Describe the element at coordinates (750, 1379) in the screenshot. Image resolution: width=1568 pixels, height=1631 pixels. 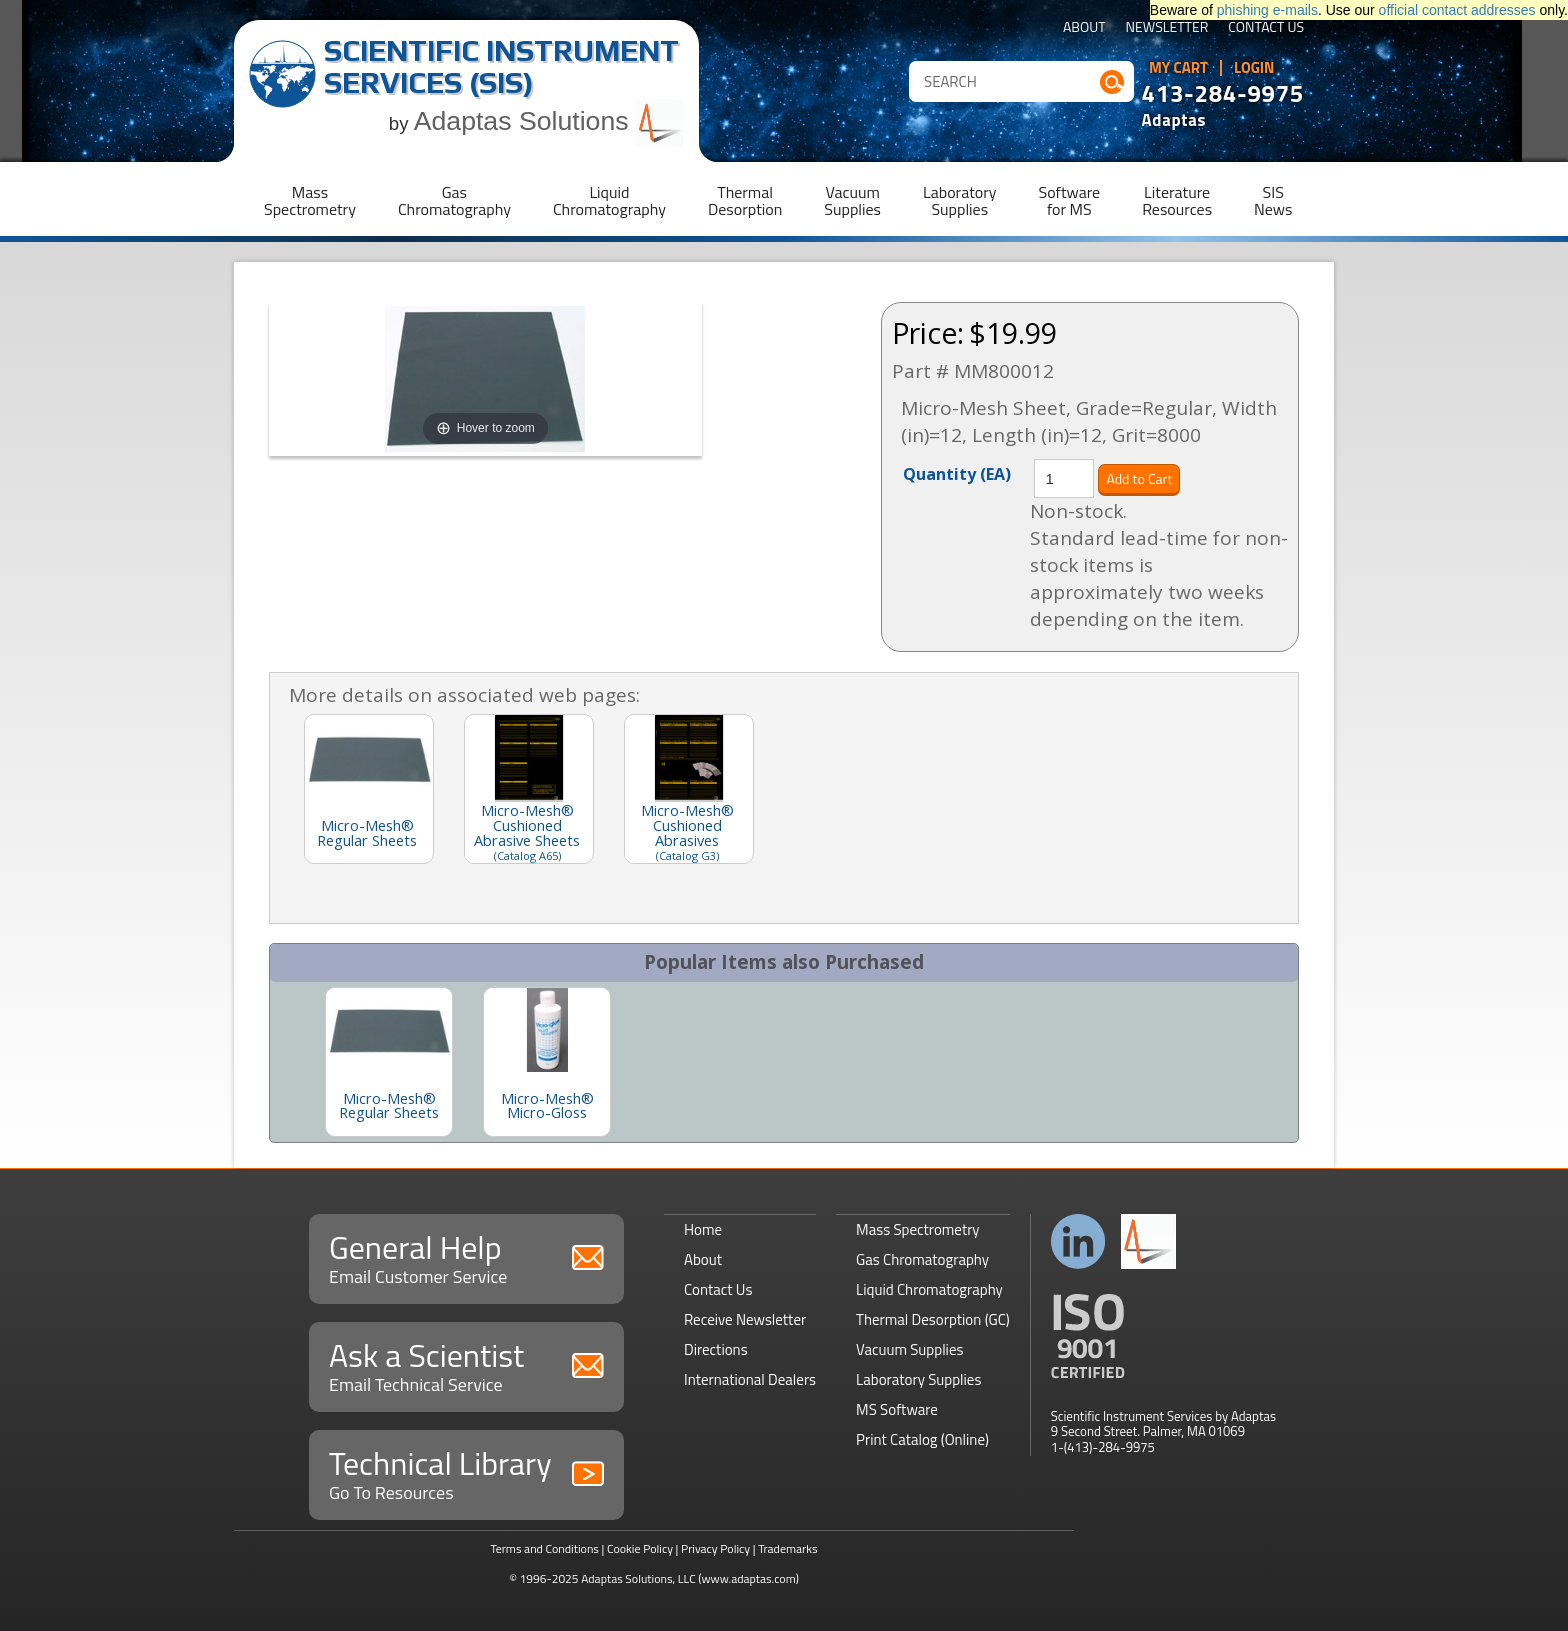
I see `International Dealers` at that location.